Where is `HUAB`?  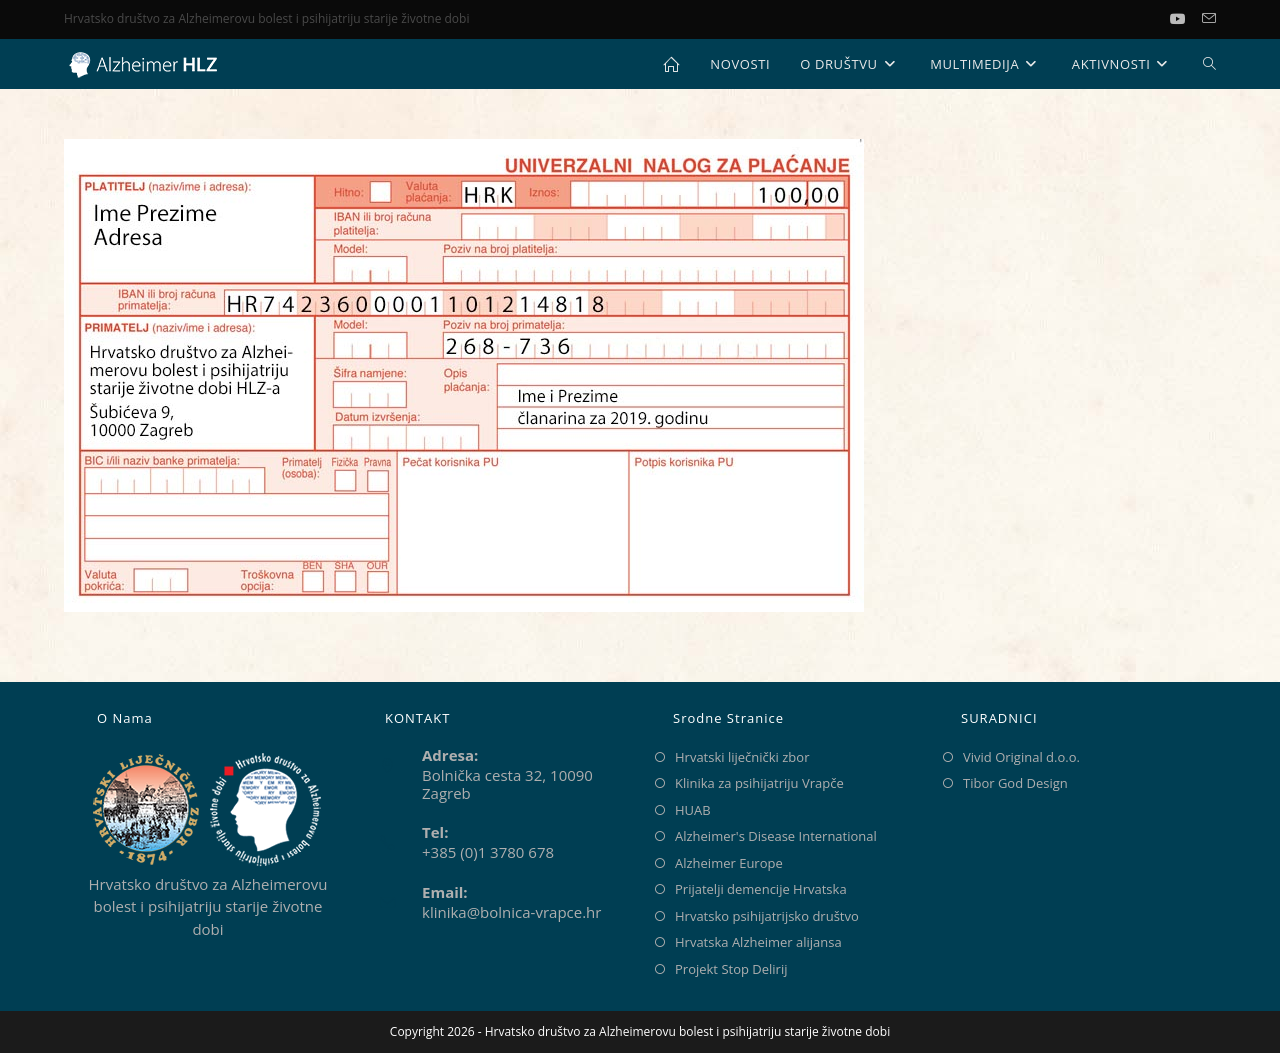 HUAB is located at coordinates (693, 810).